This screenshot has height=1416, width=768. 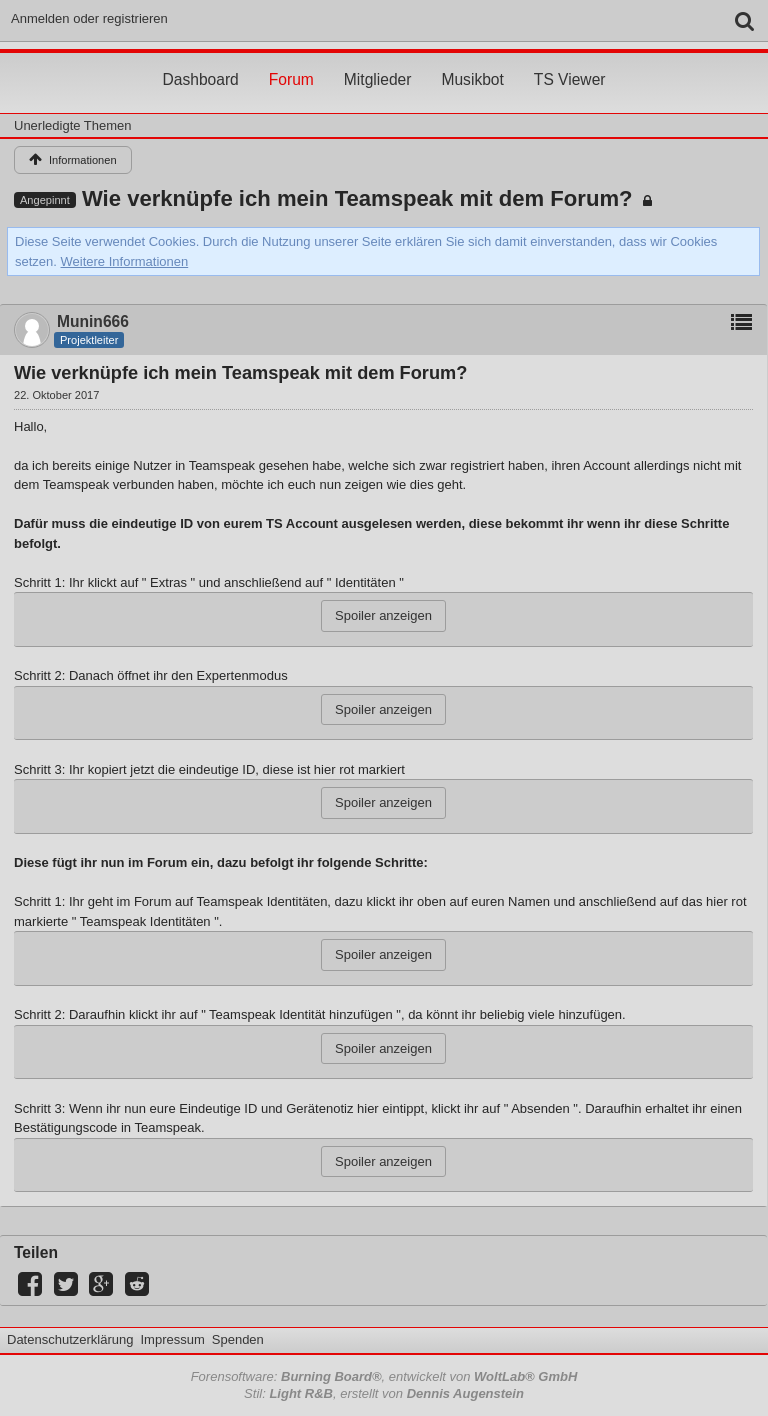 I want to click on Spenden, so click(x=238, y=1339).